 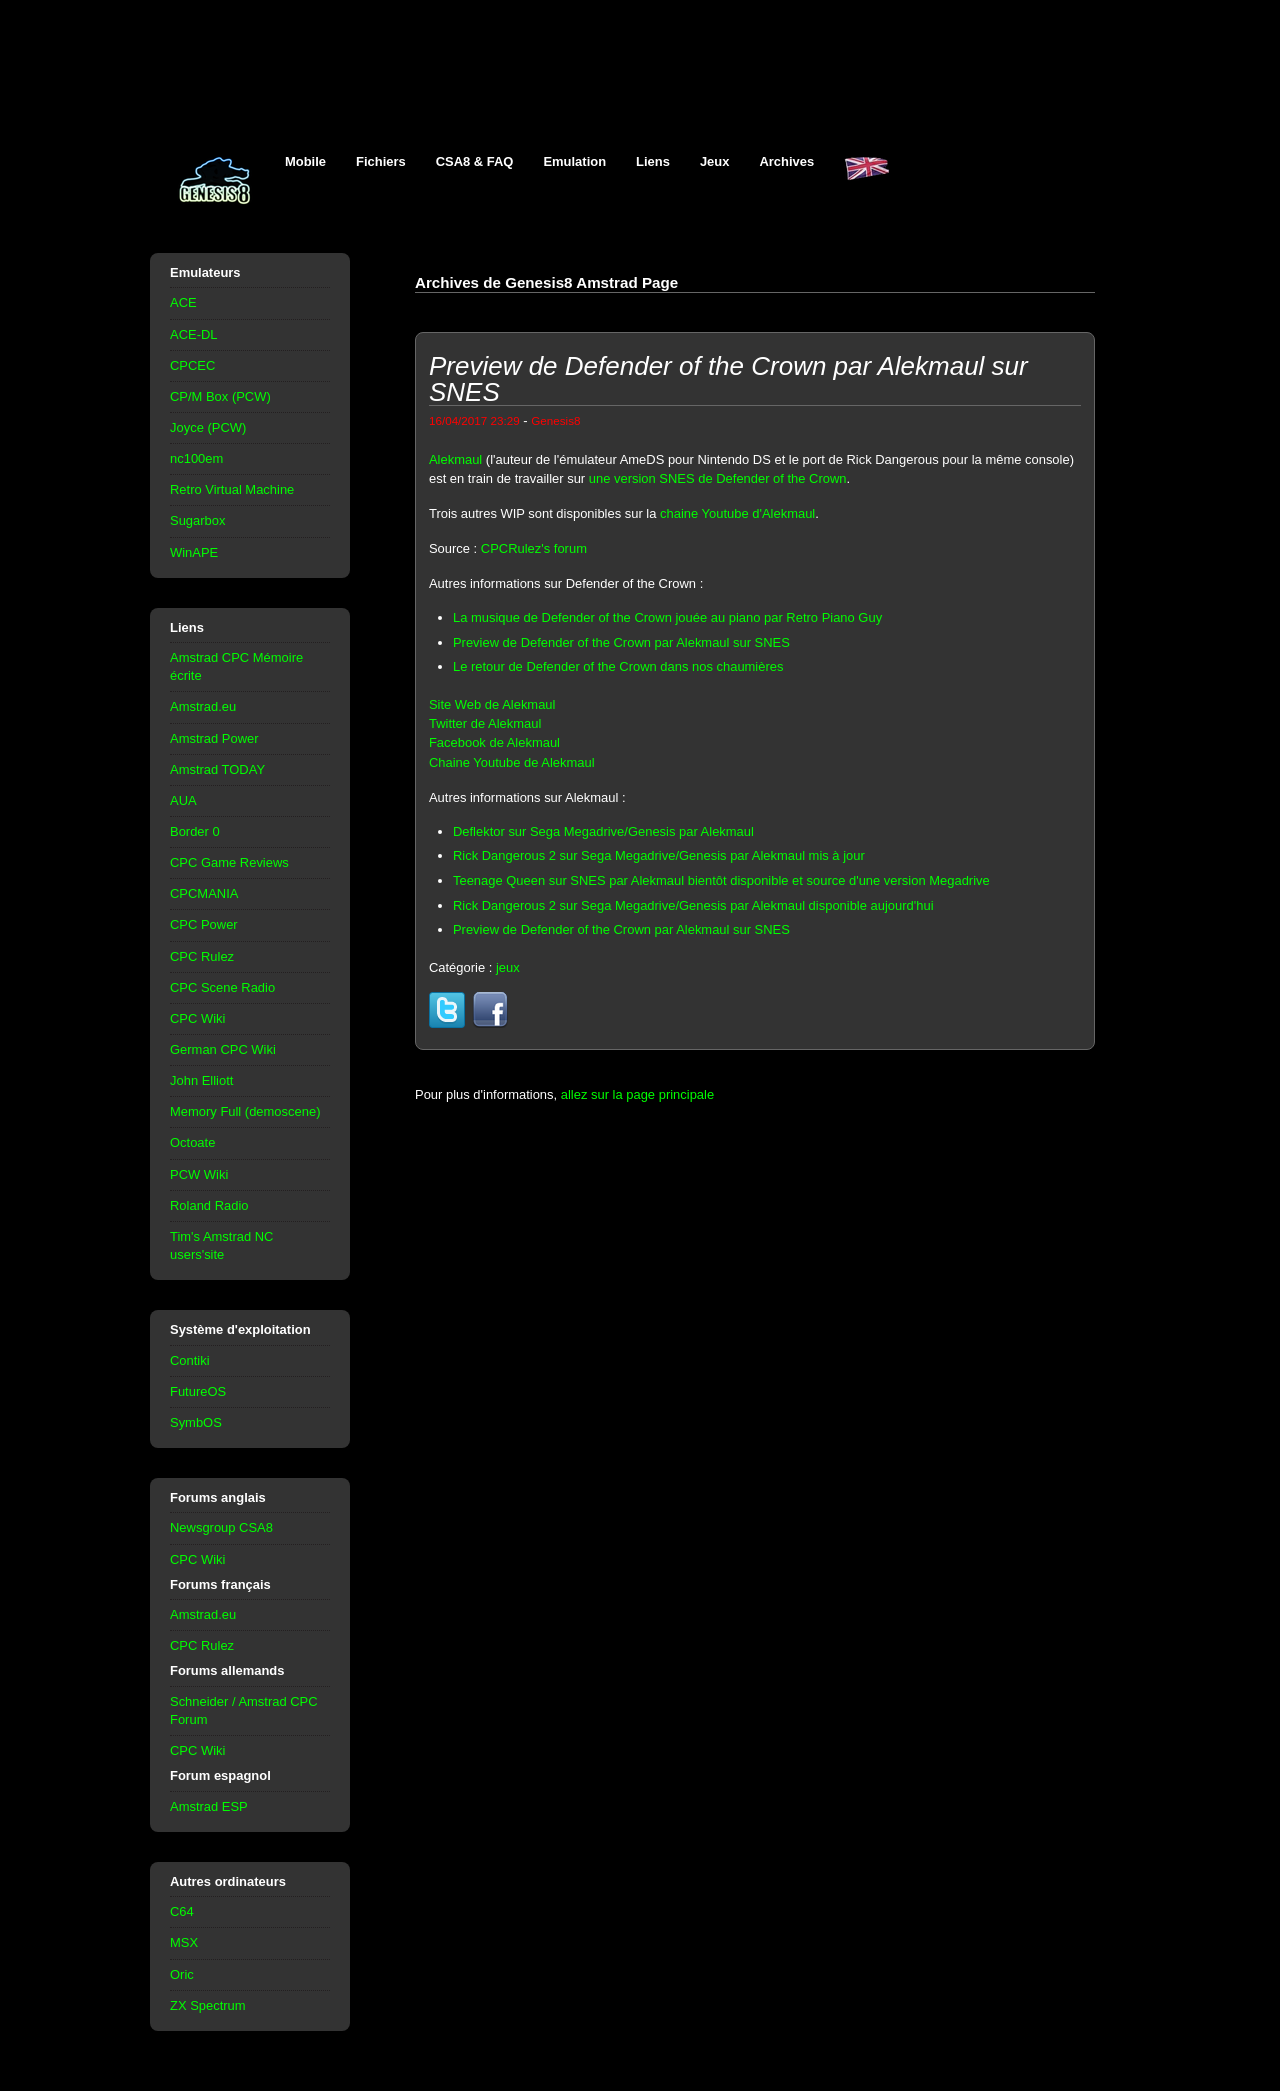 What do you see at coordinates (718, 478) in the screenshot?
I see `une version SNES de Defender of the Crown` at bounding box center [718, 478].